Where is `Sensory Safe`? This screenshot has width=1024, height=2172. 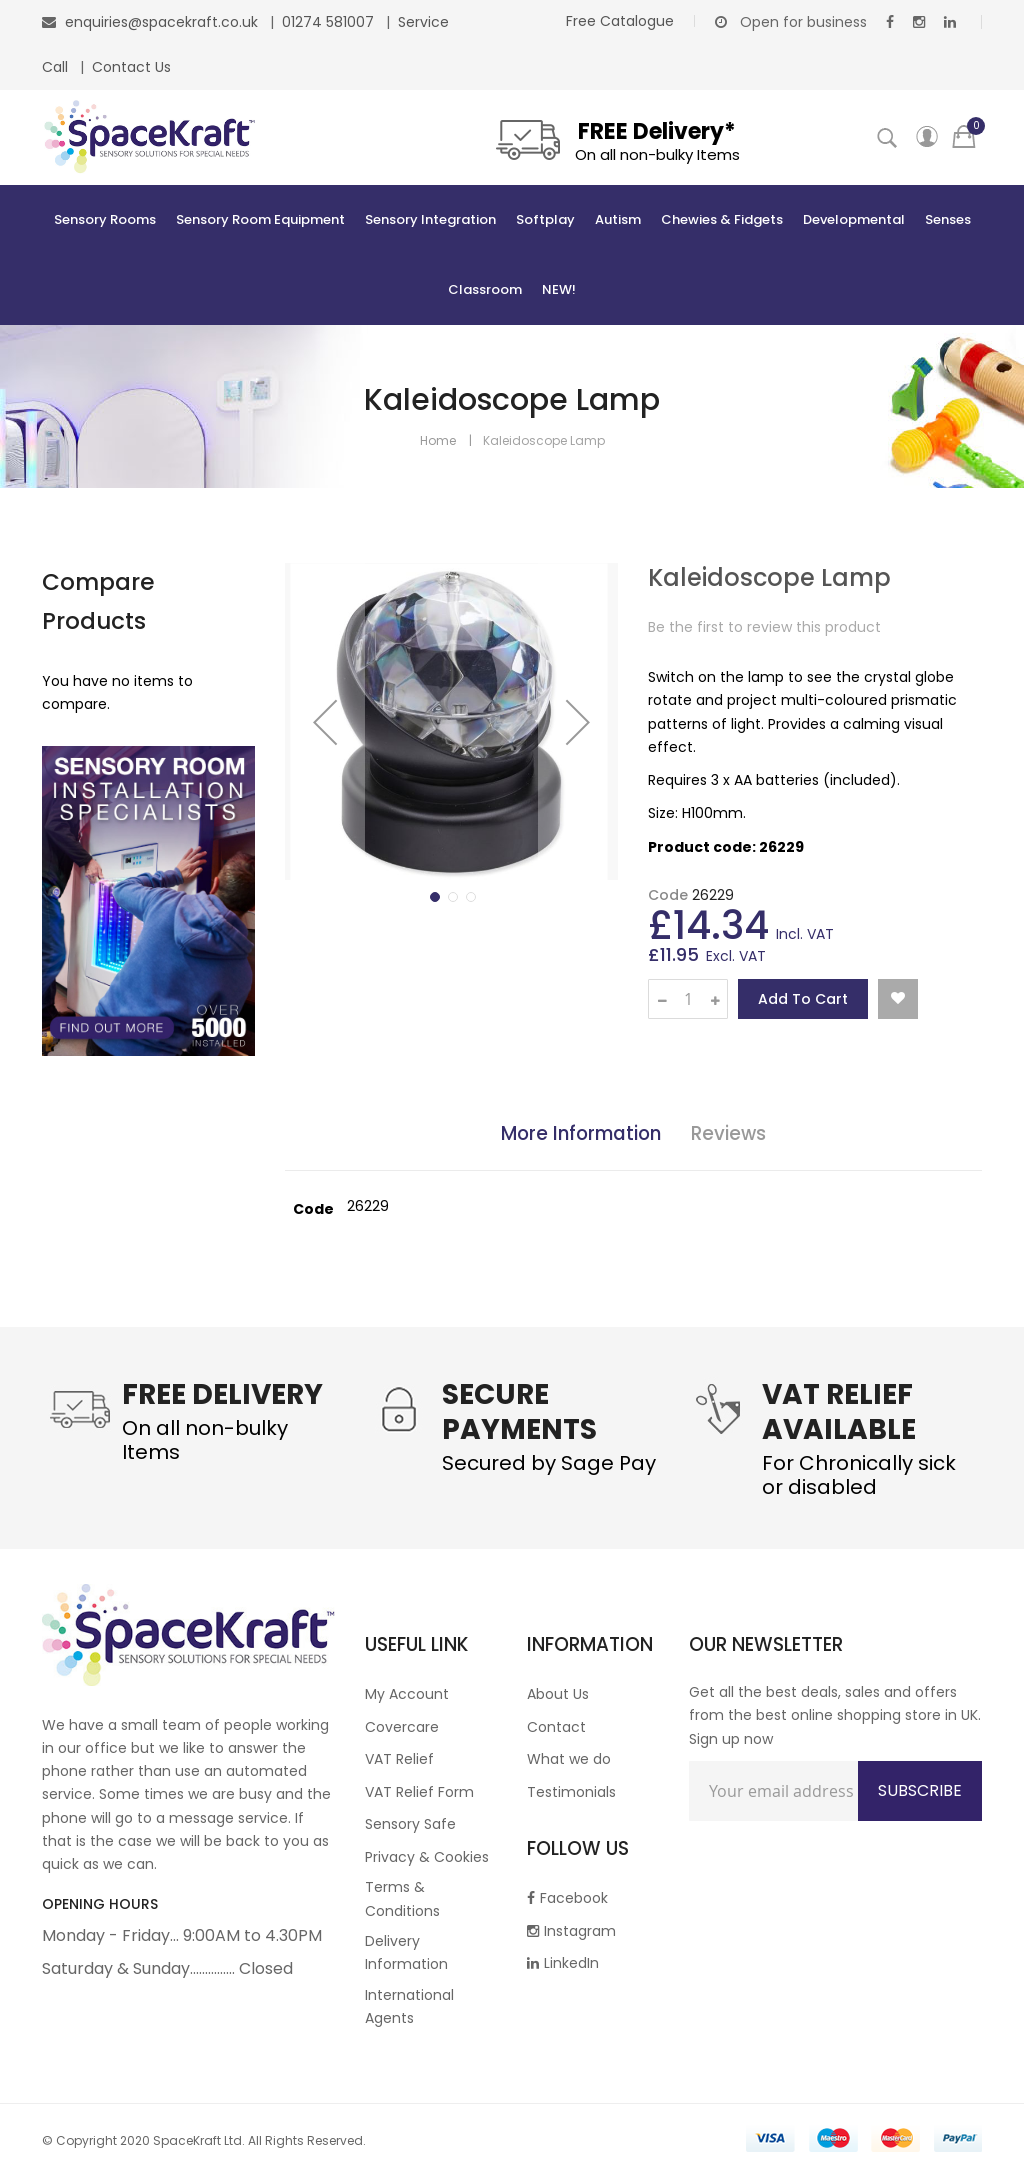
Sensory Safe is located at coordinates (410, 1824).